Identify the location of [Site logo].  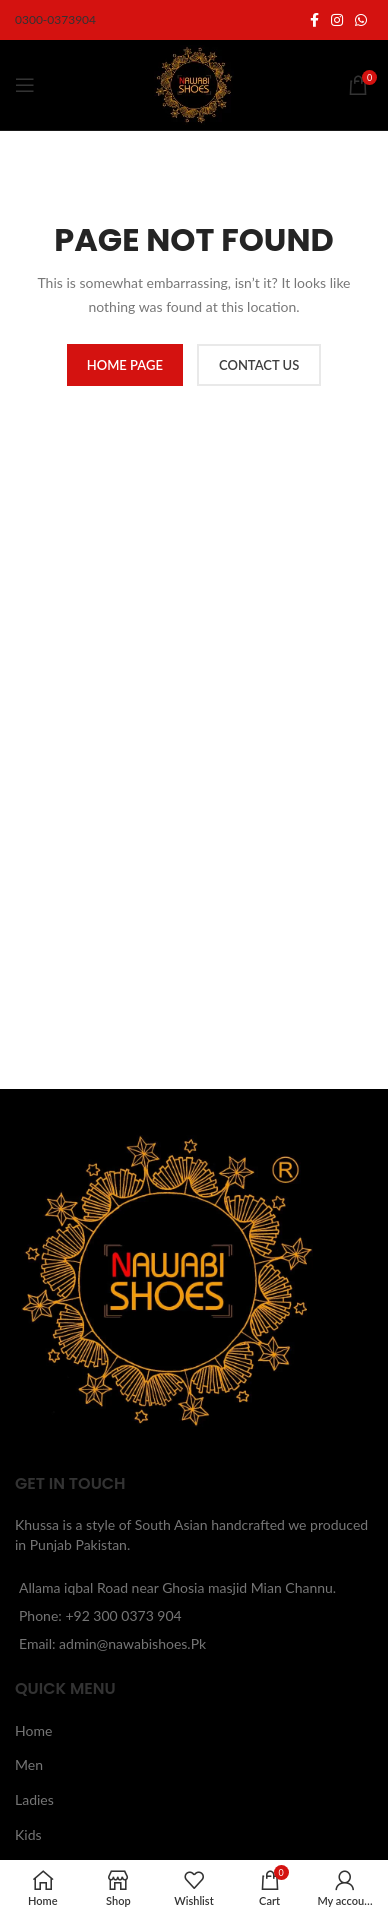
(194, 83).